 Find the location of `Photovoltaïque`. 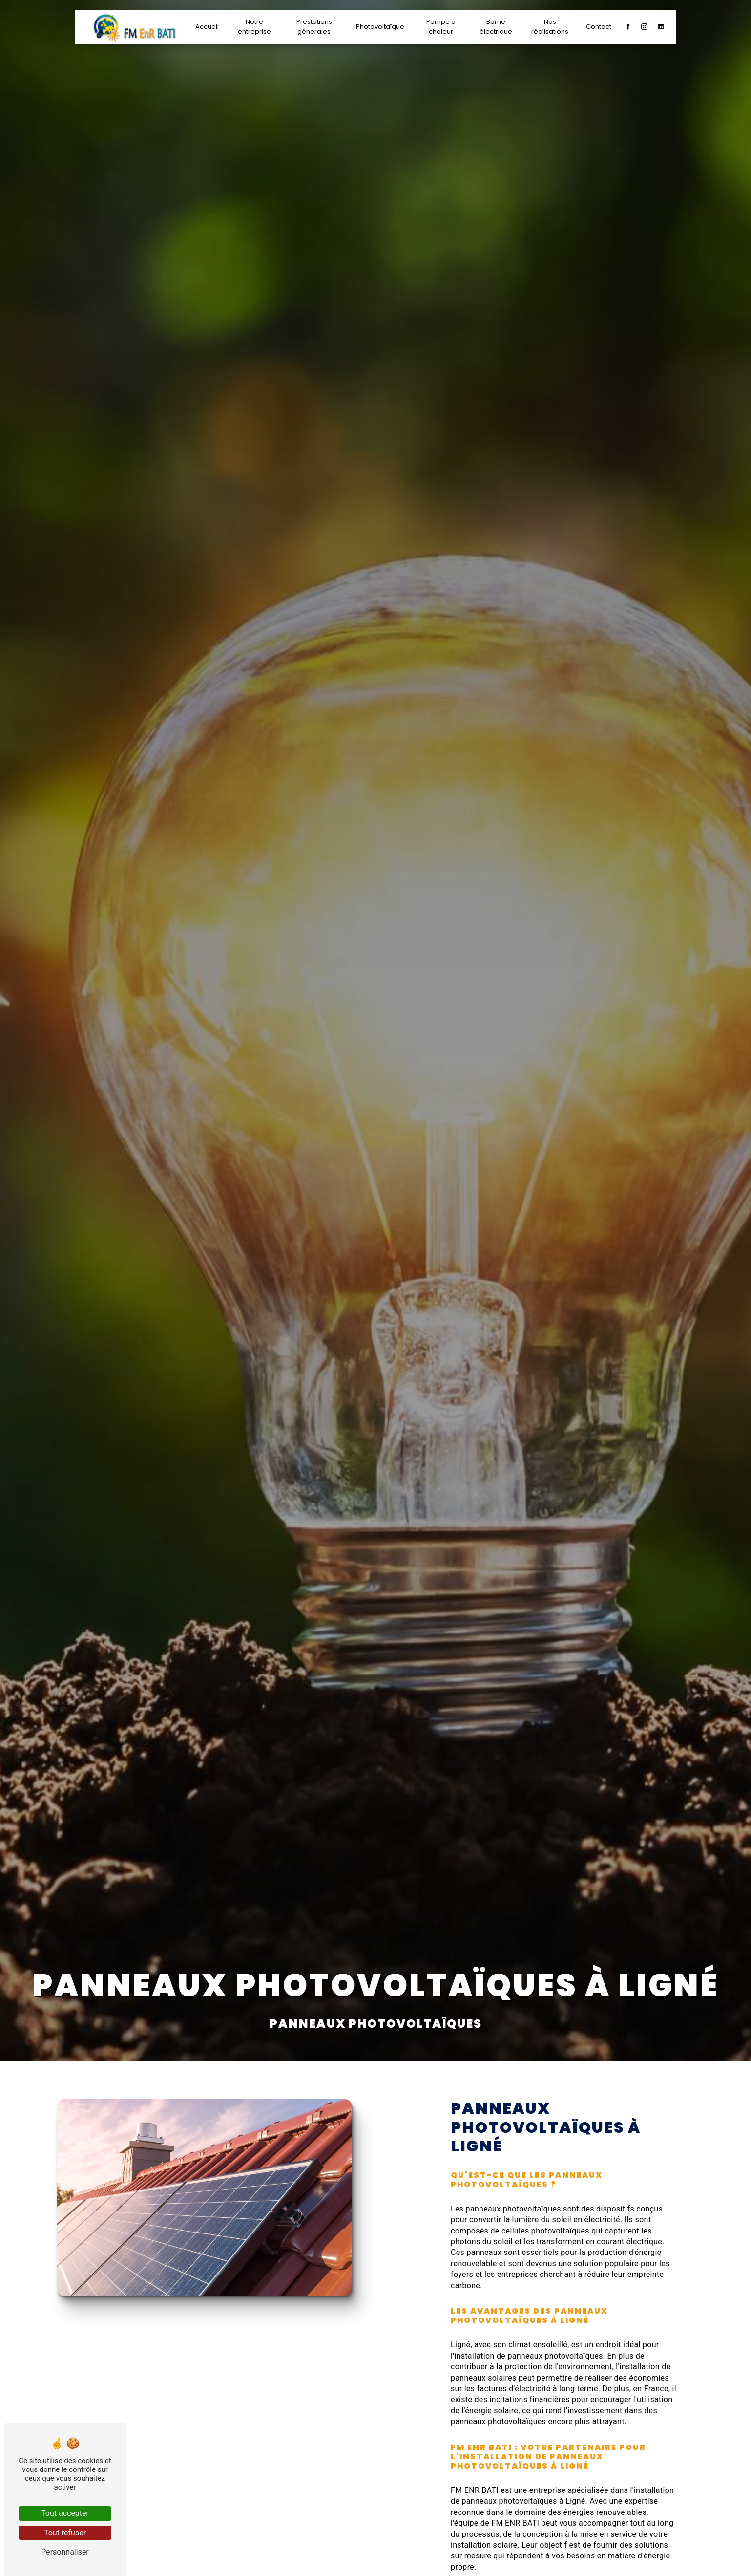

Photovoltaïque is located at coordinates (380, 26).